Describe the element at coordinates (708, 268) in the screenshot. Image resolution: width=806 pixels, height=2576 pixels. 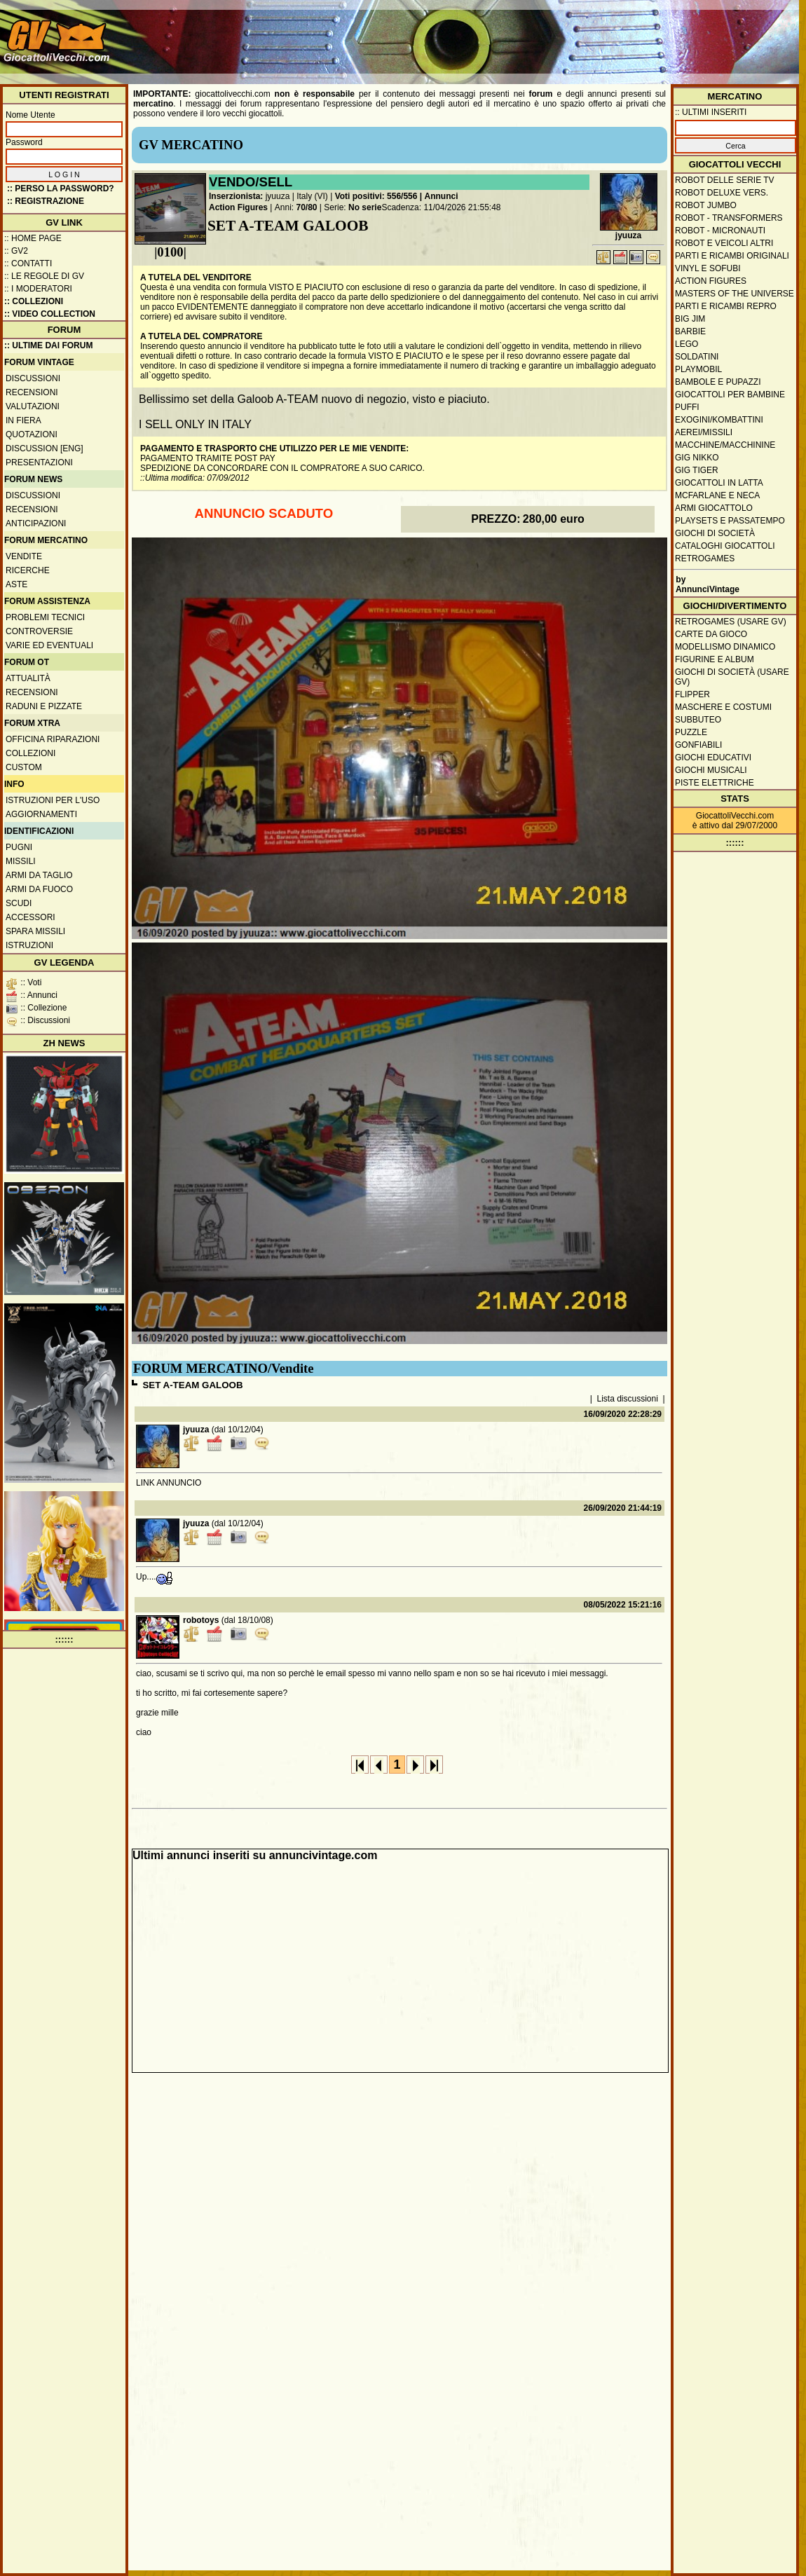
I see `Vinyl e Sofubi` at that location.